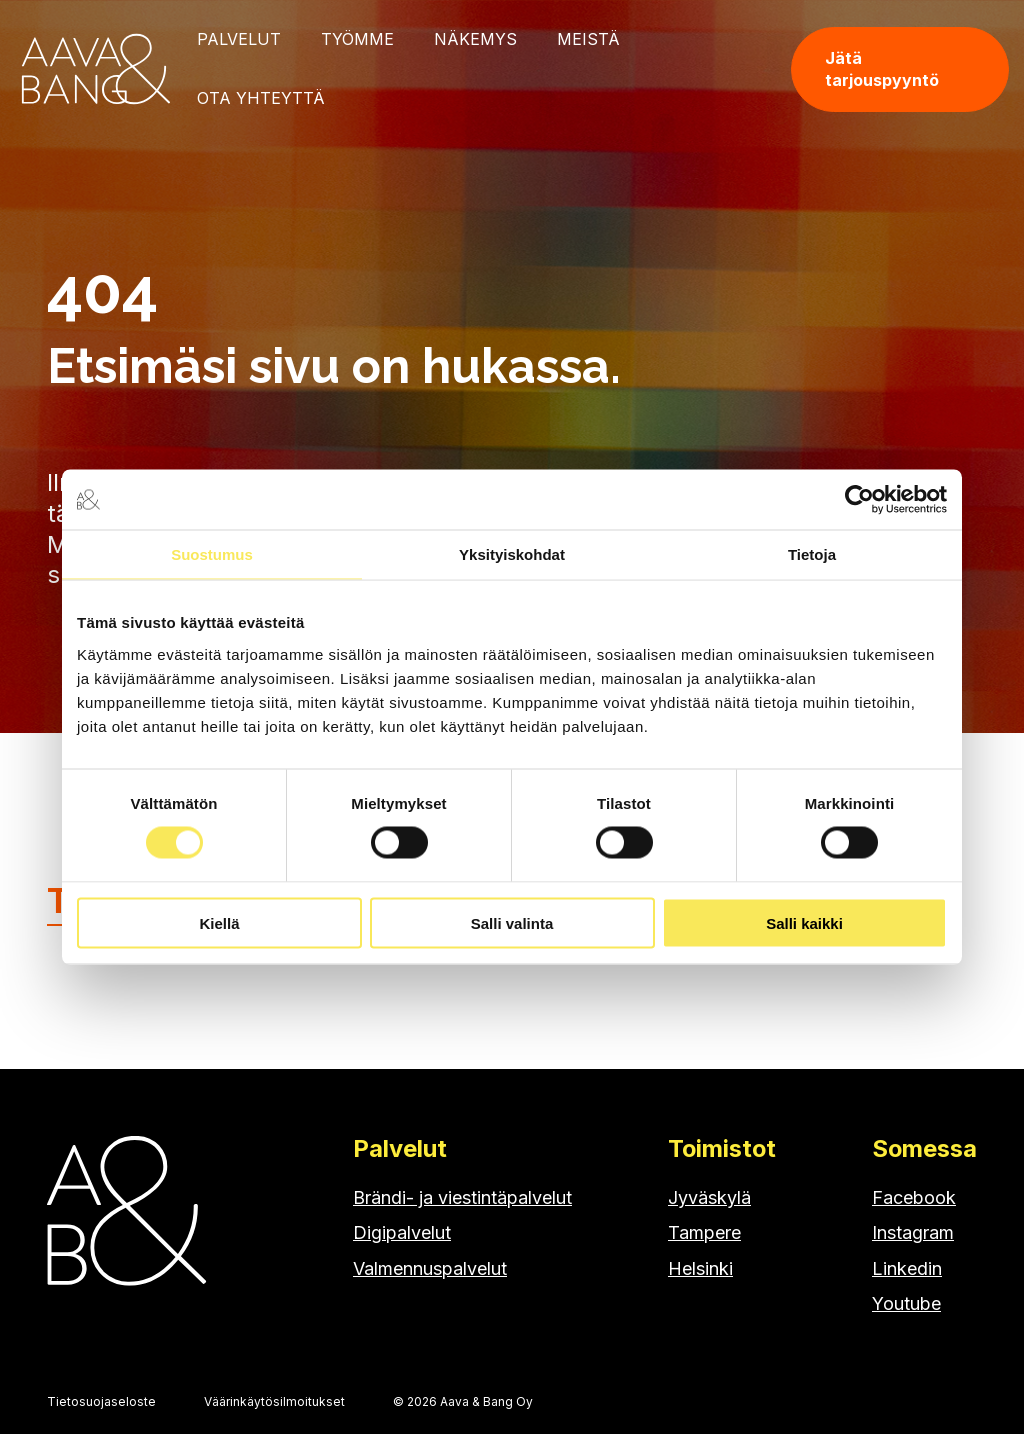  Describe the element at coordinates (512, 554) in the screenshot. I see `Yksityiskohdat [tab]` at that location.